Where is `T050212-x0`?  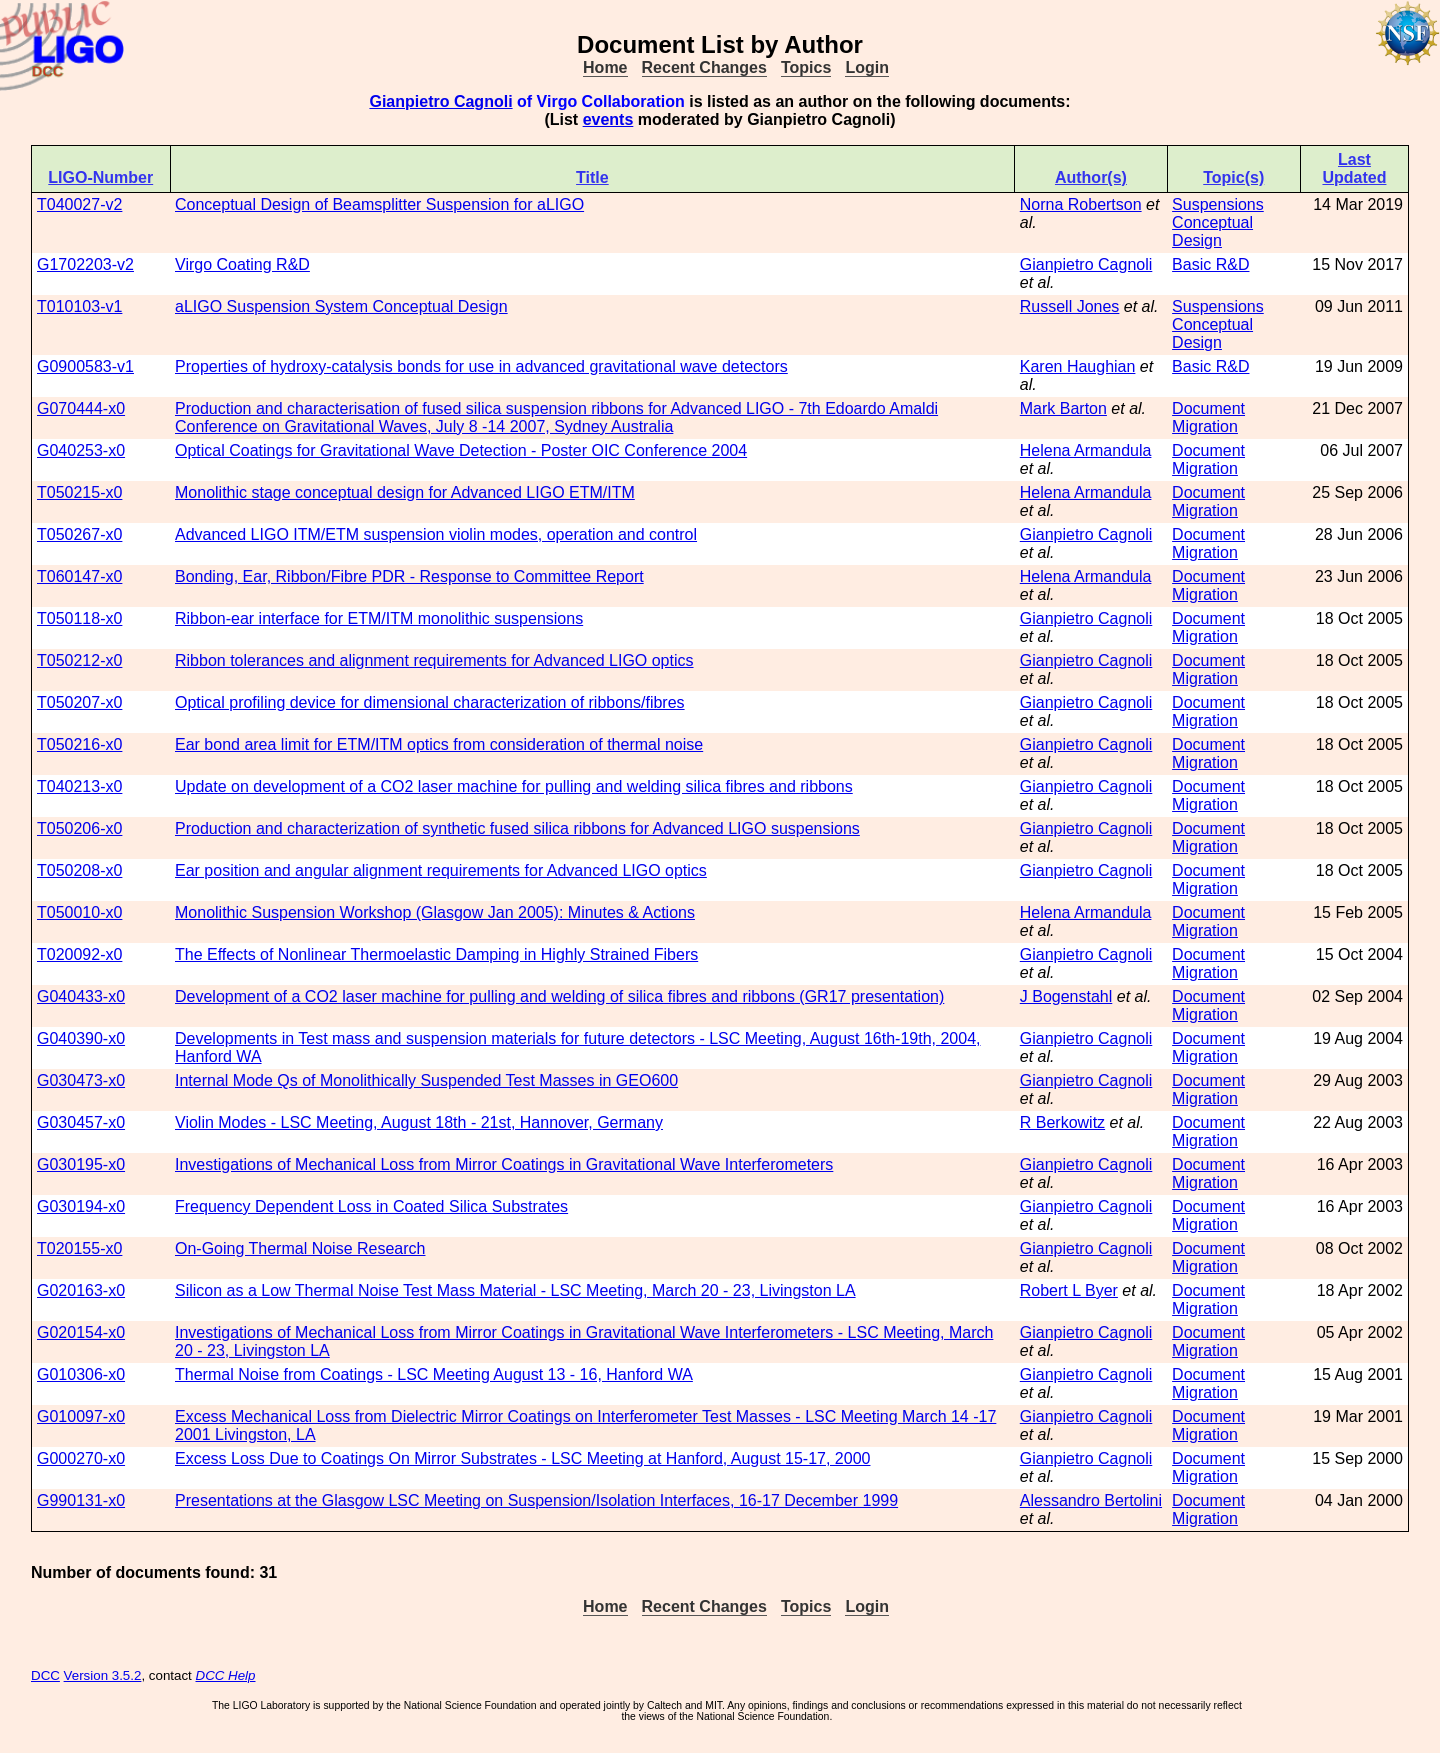 T050212-x0 is located at coordinates (79, 660).